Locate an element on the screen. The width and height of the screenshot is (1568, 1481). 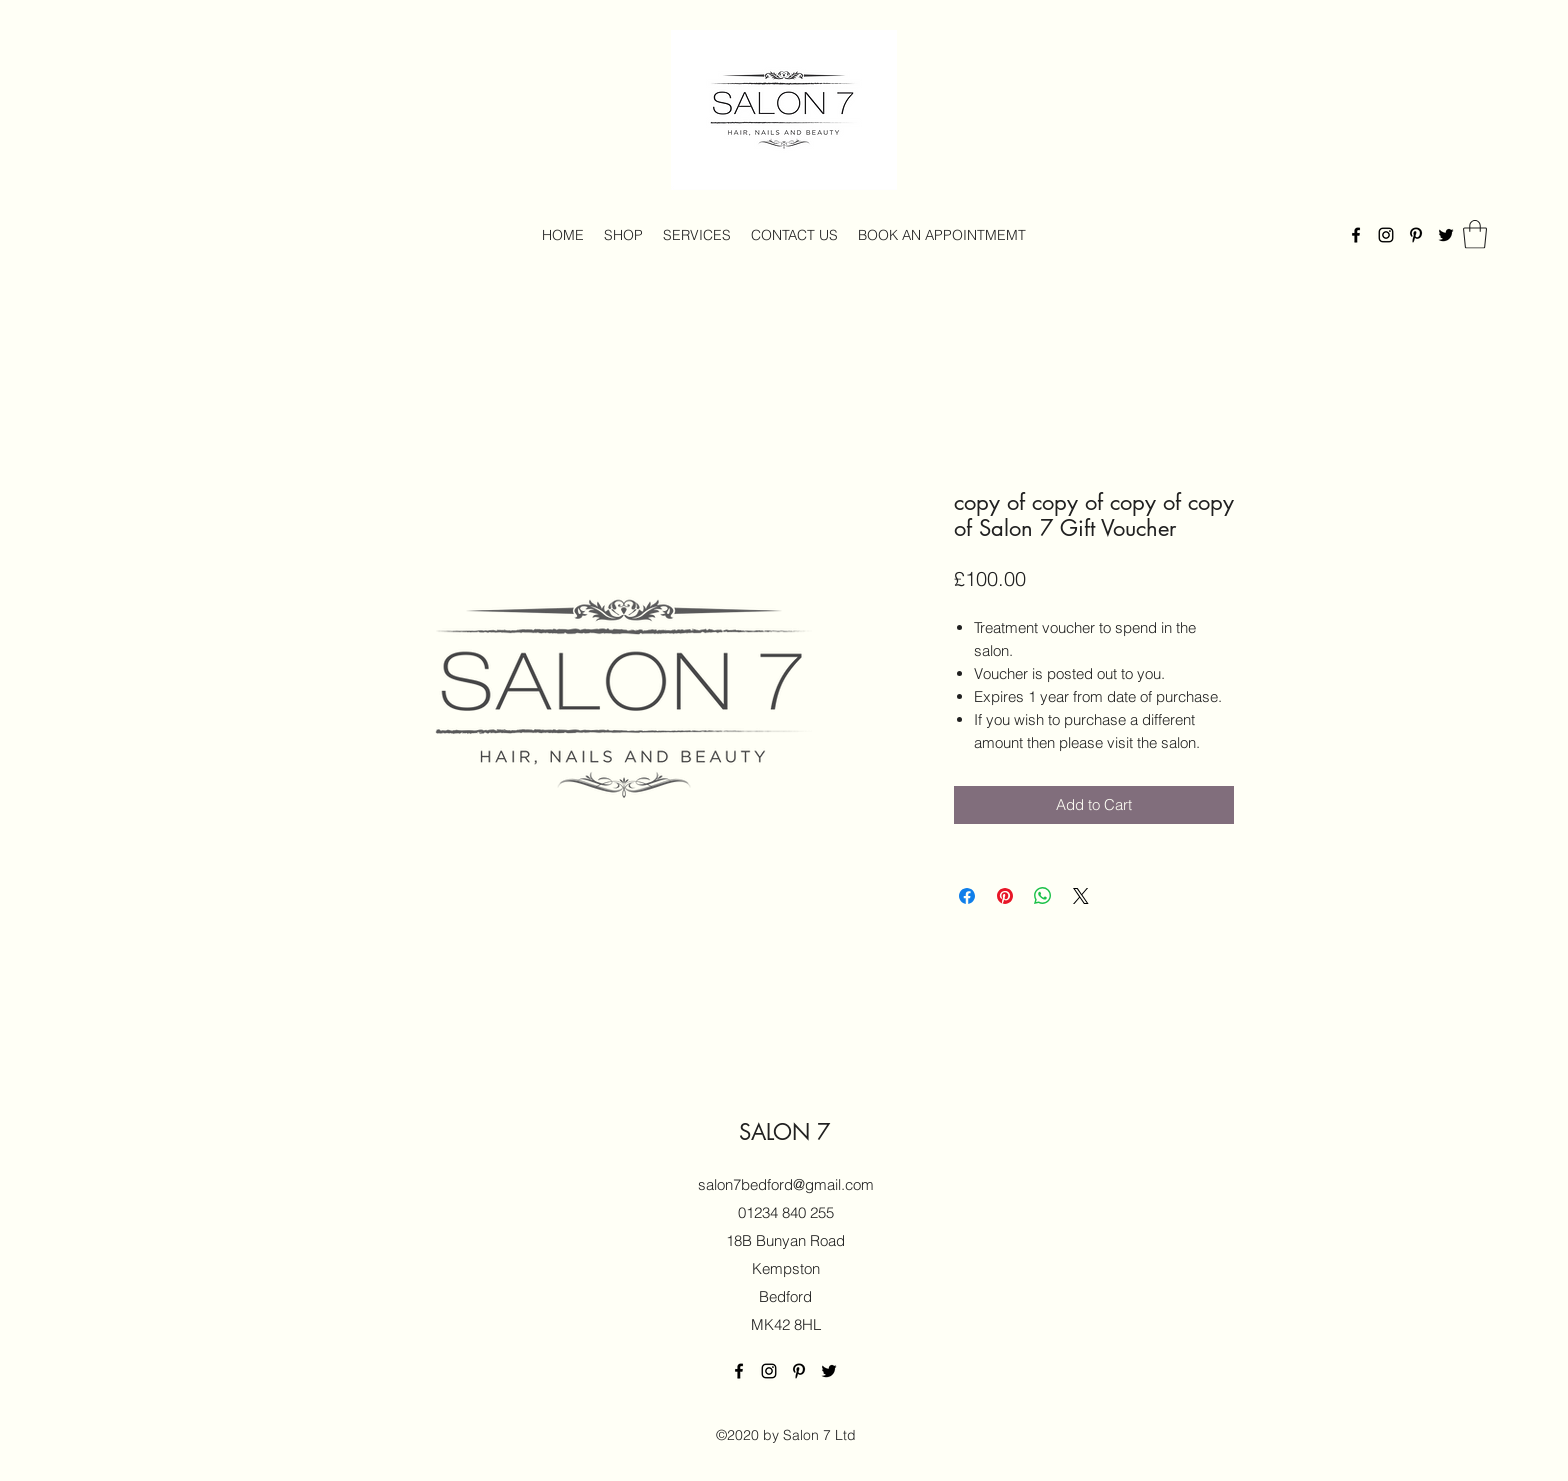
[Instagram] is located at coordinates (1386, 235).